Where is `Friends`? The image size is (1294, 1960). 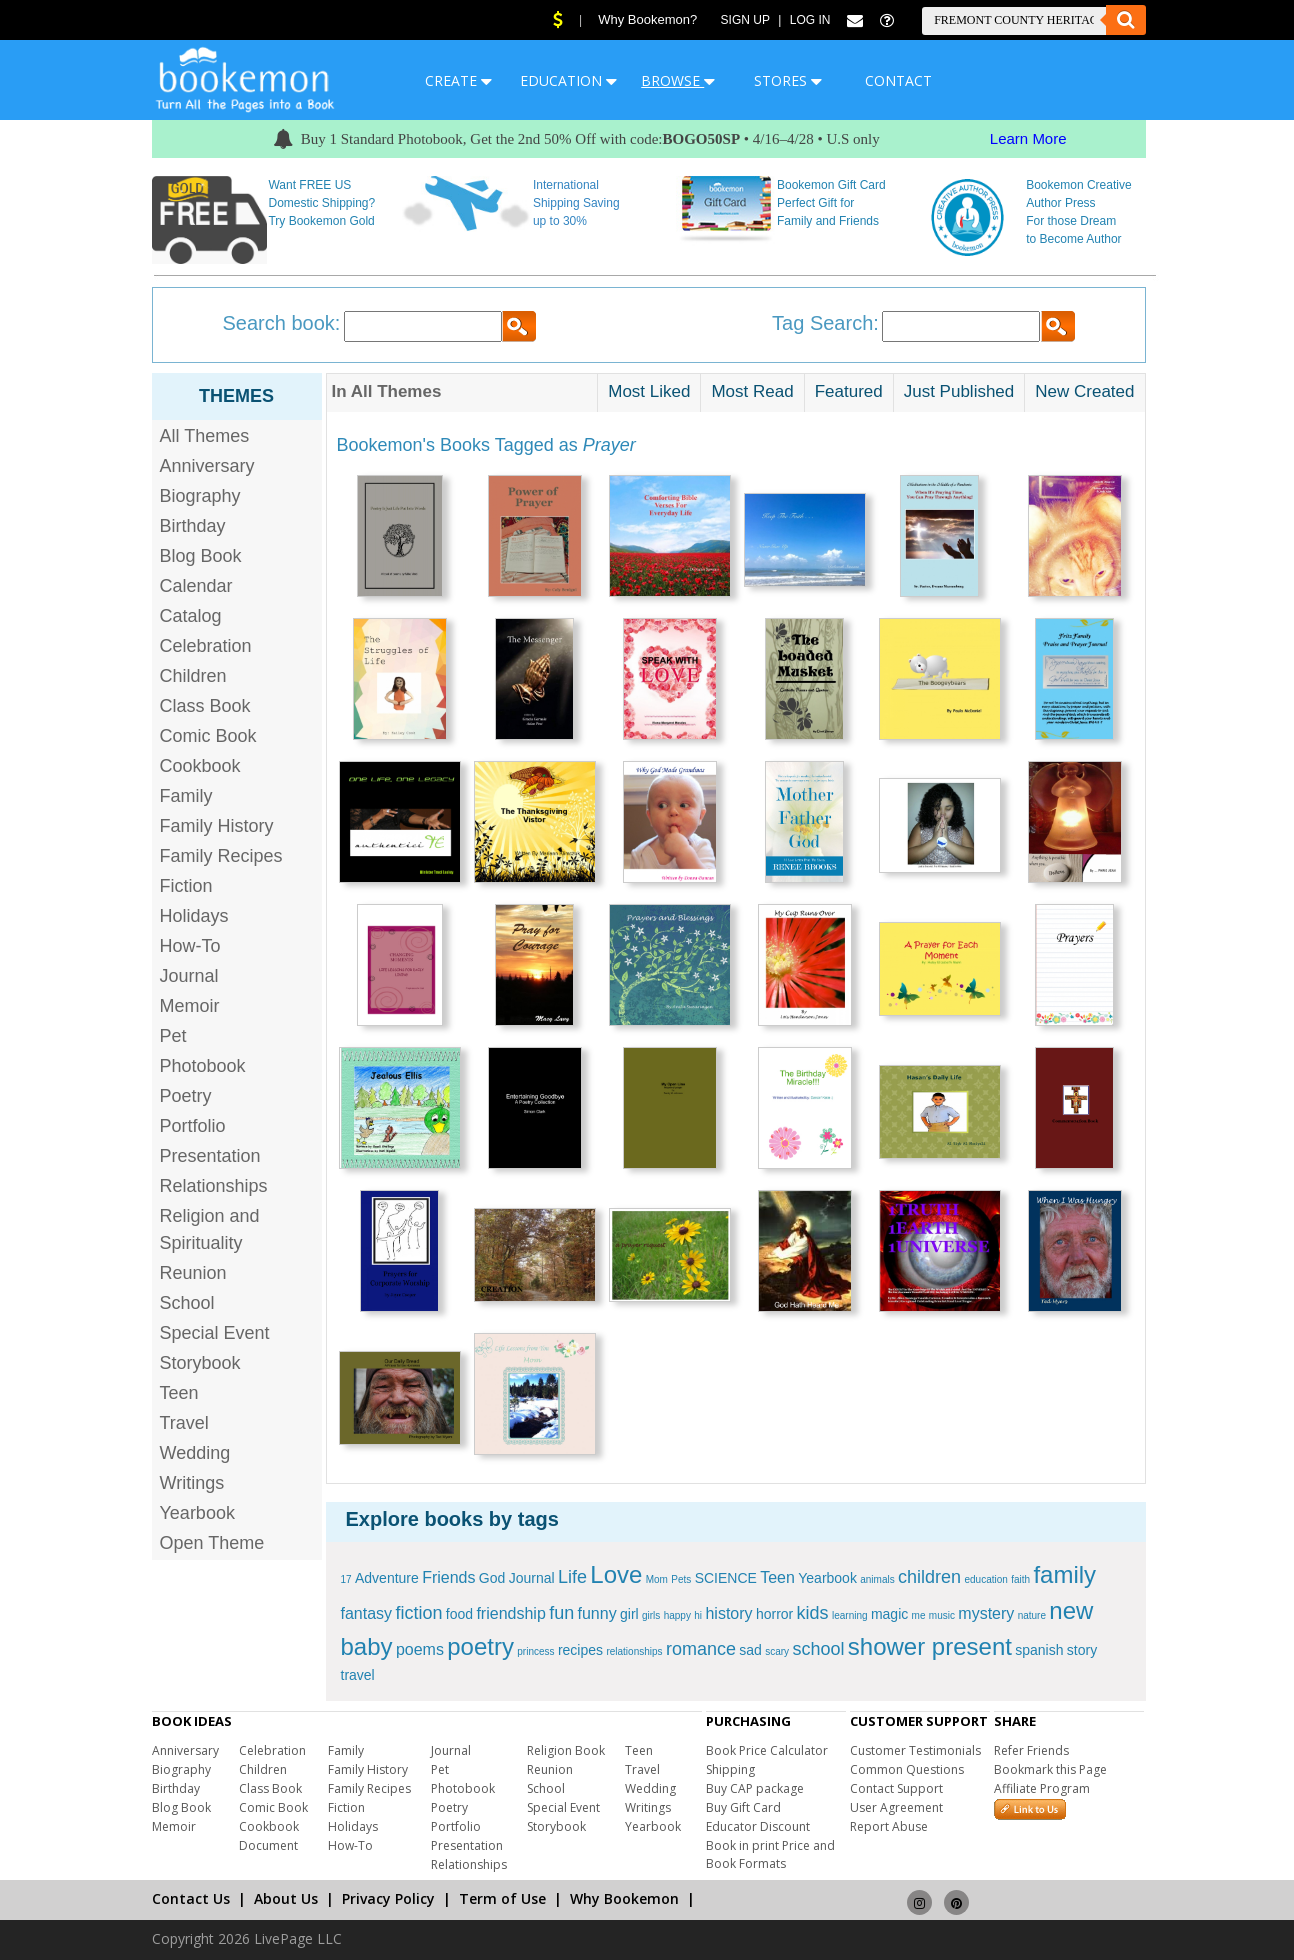 Friends is located at coordinates (448, 1577).